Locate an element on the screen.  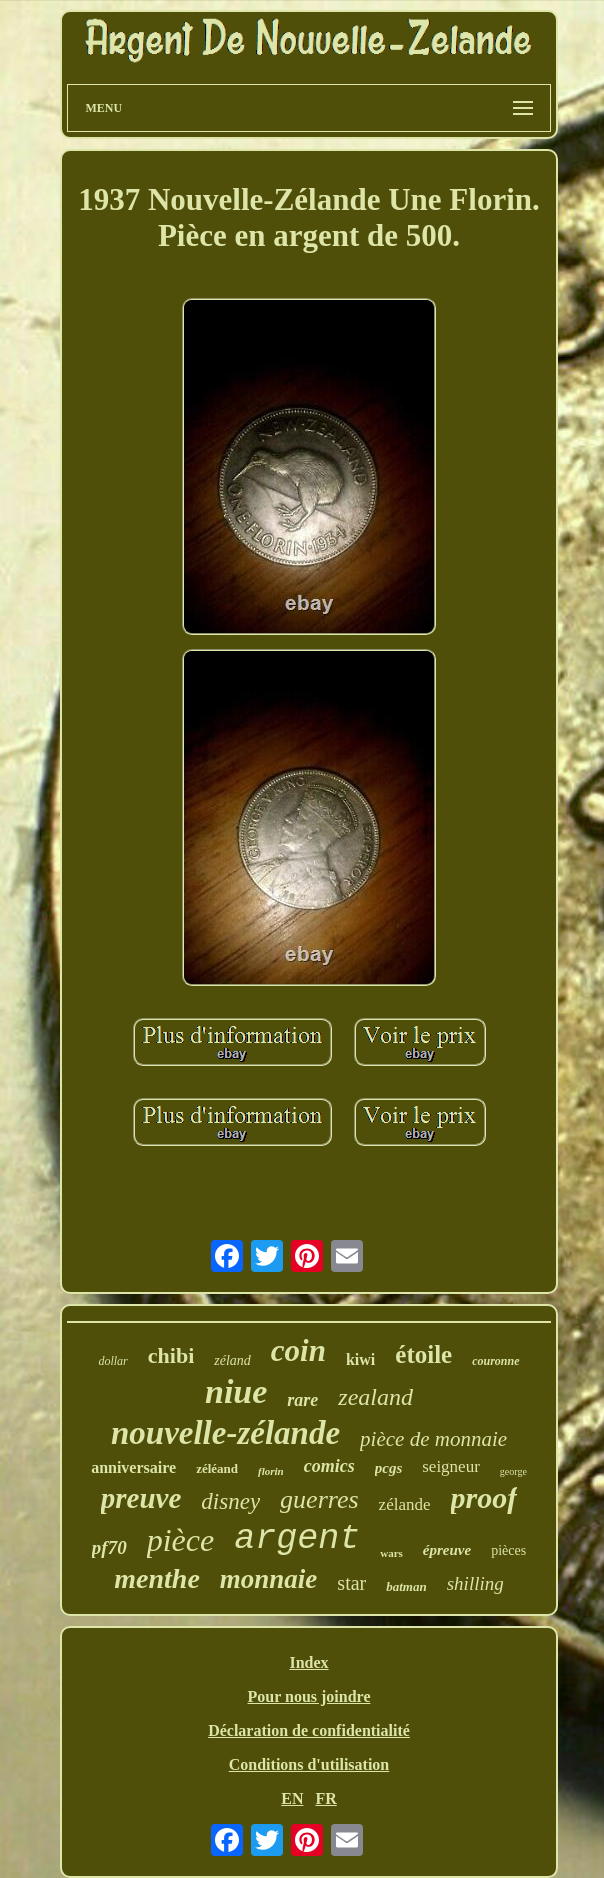
pièce is located at coordinates (181, 1540).